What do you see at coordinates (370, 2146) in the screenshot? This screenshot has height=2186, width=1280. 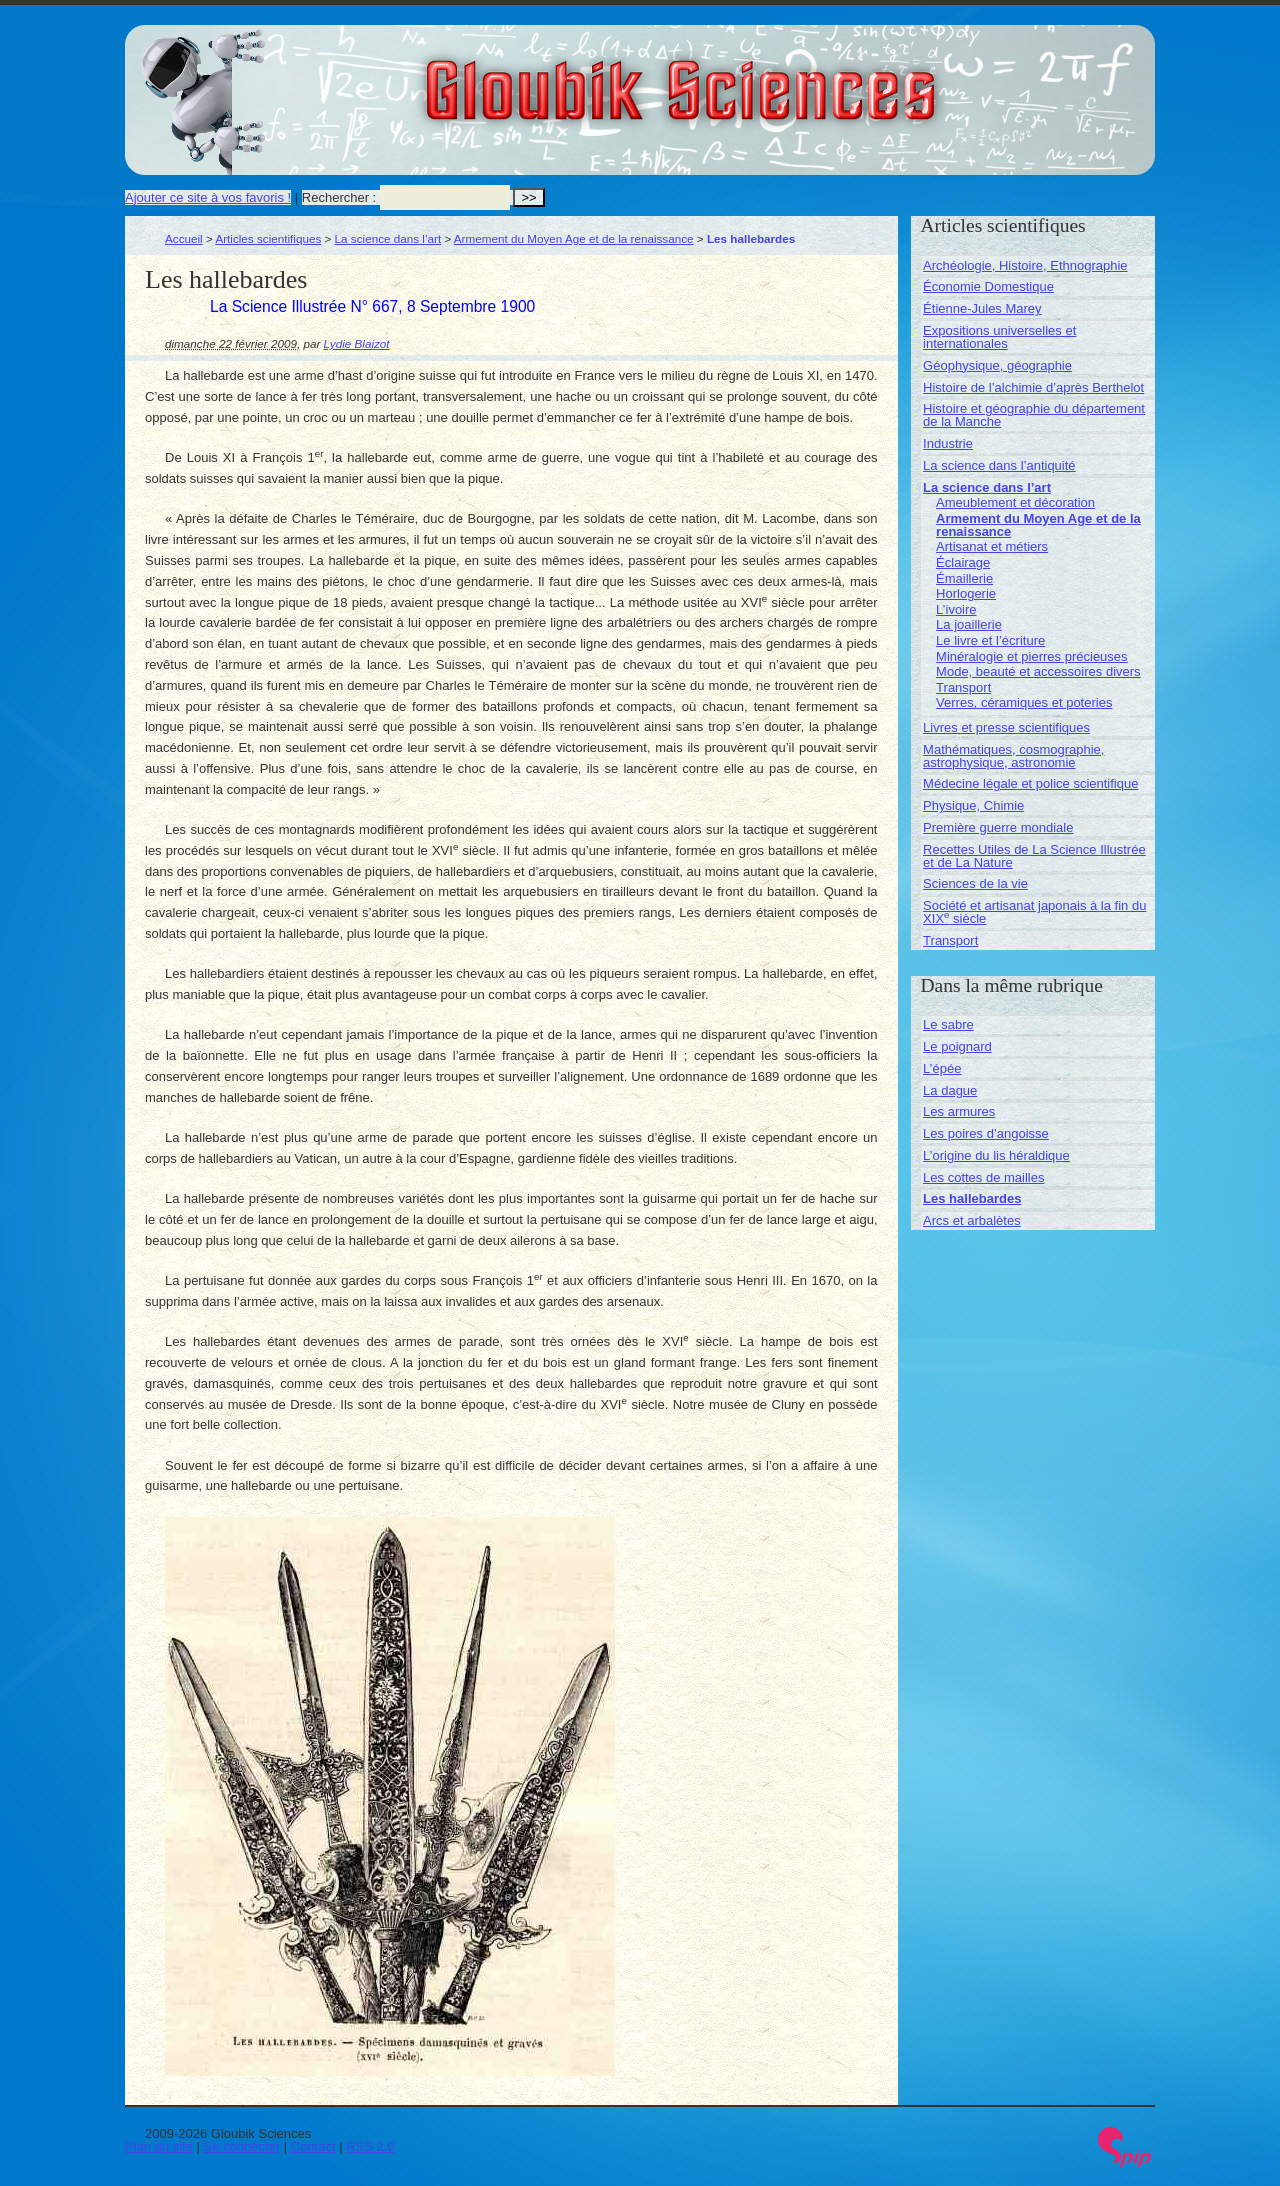 I see `RSS 2.0` at bounding box center [370, 2146].